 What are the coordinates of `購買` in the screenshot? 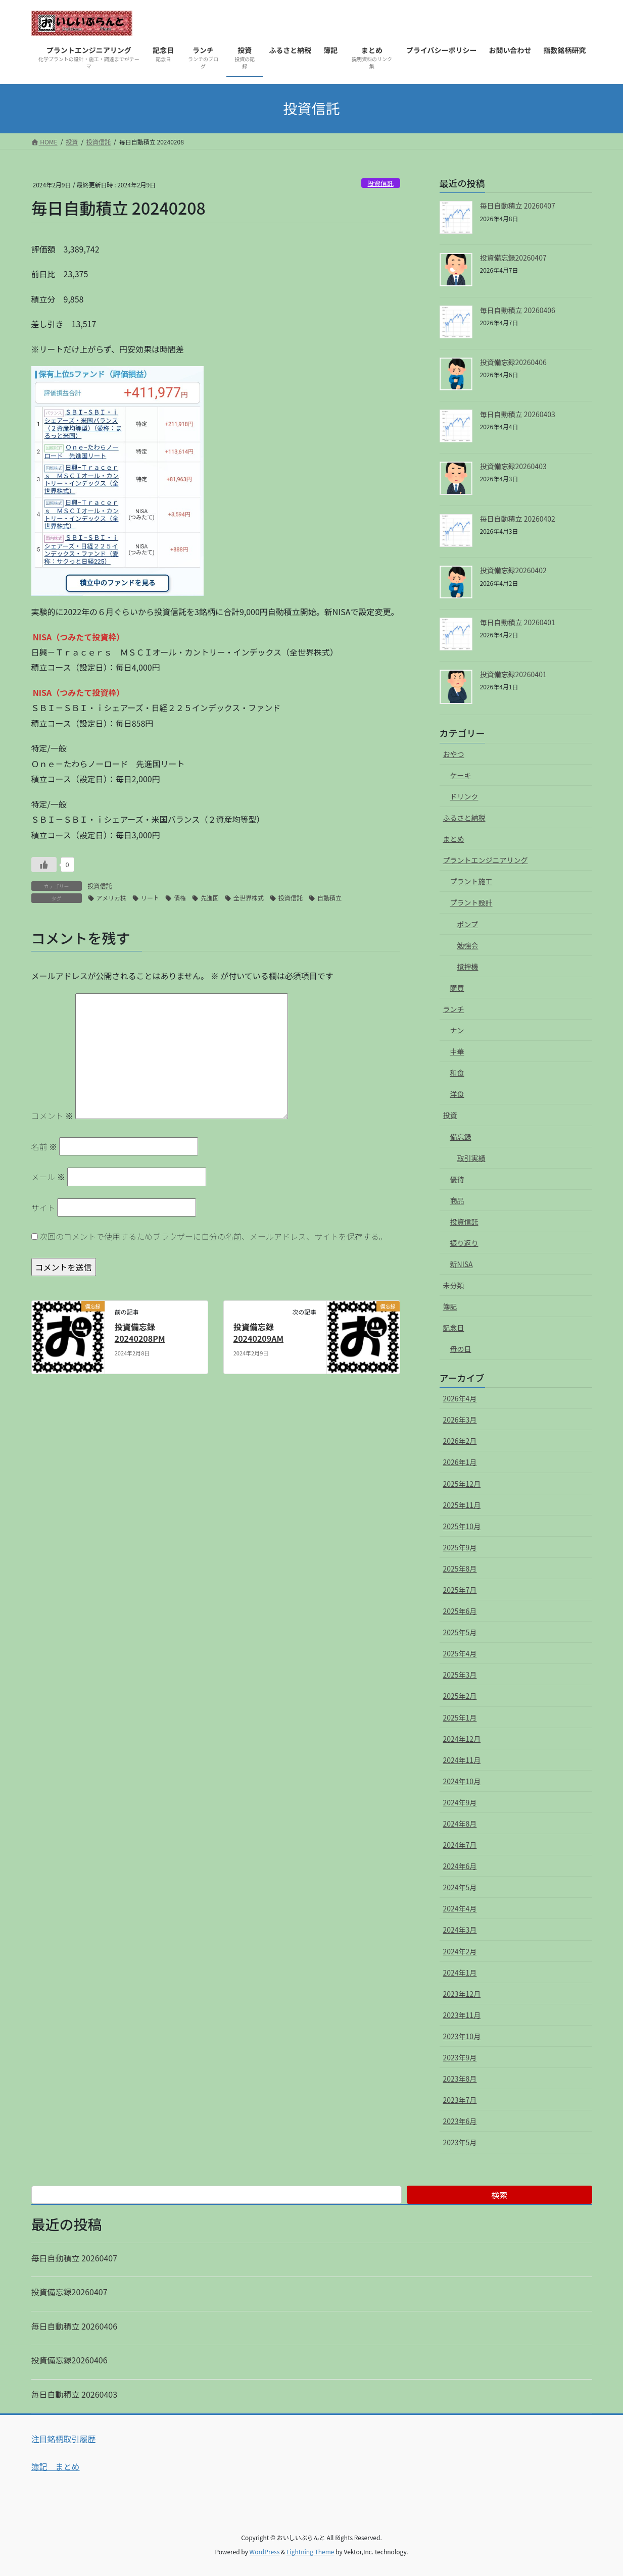 It's located at (457, 988).